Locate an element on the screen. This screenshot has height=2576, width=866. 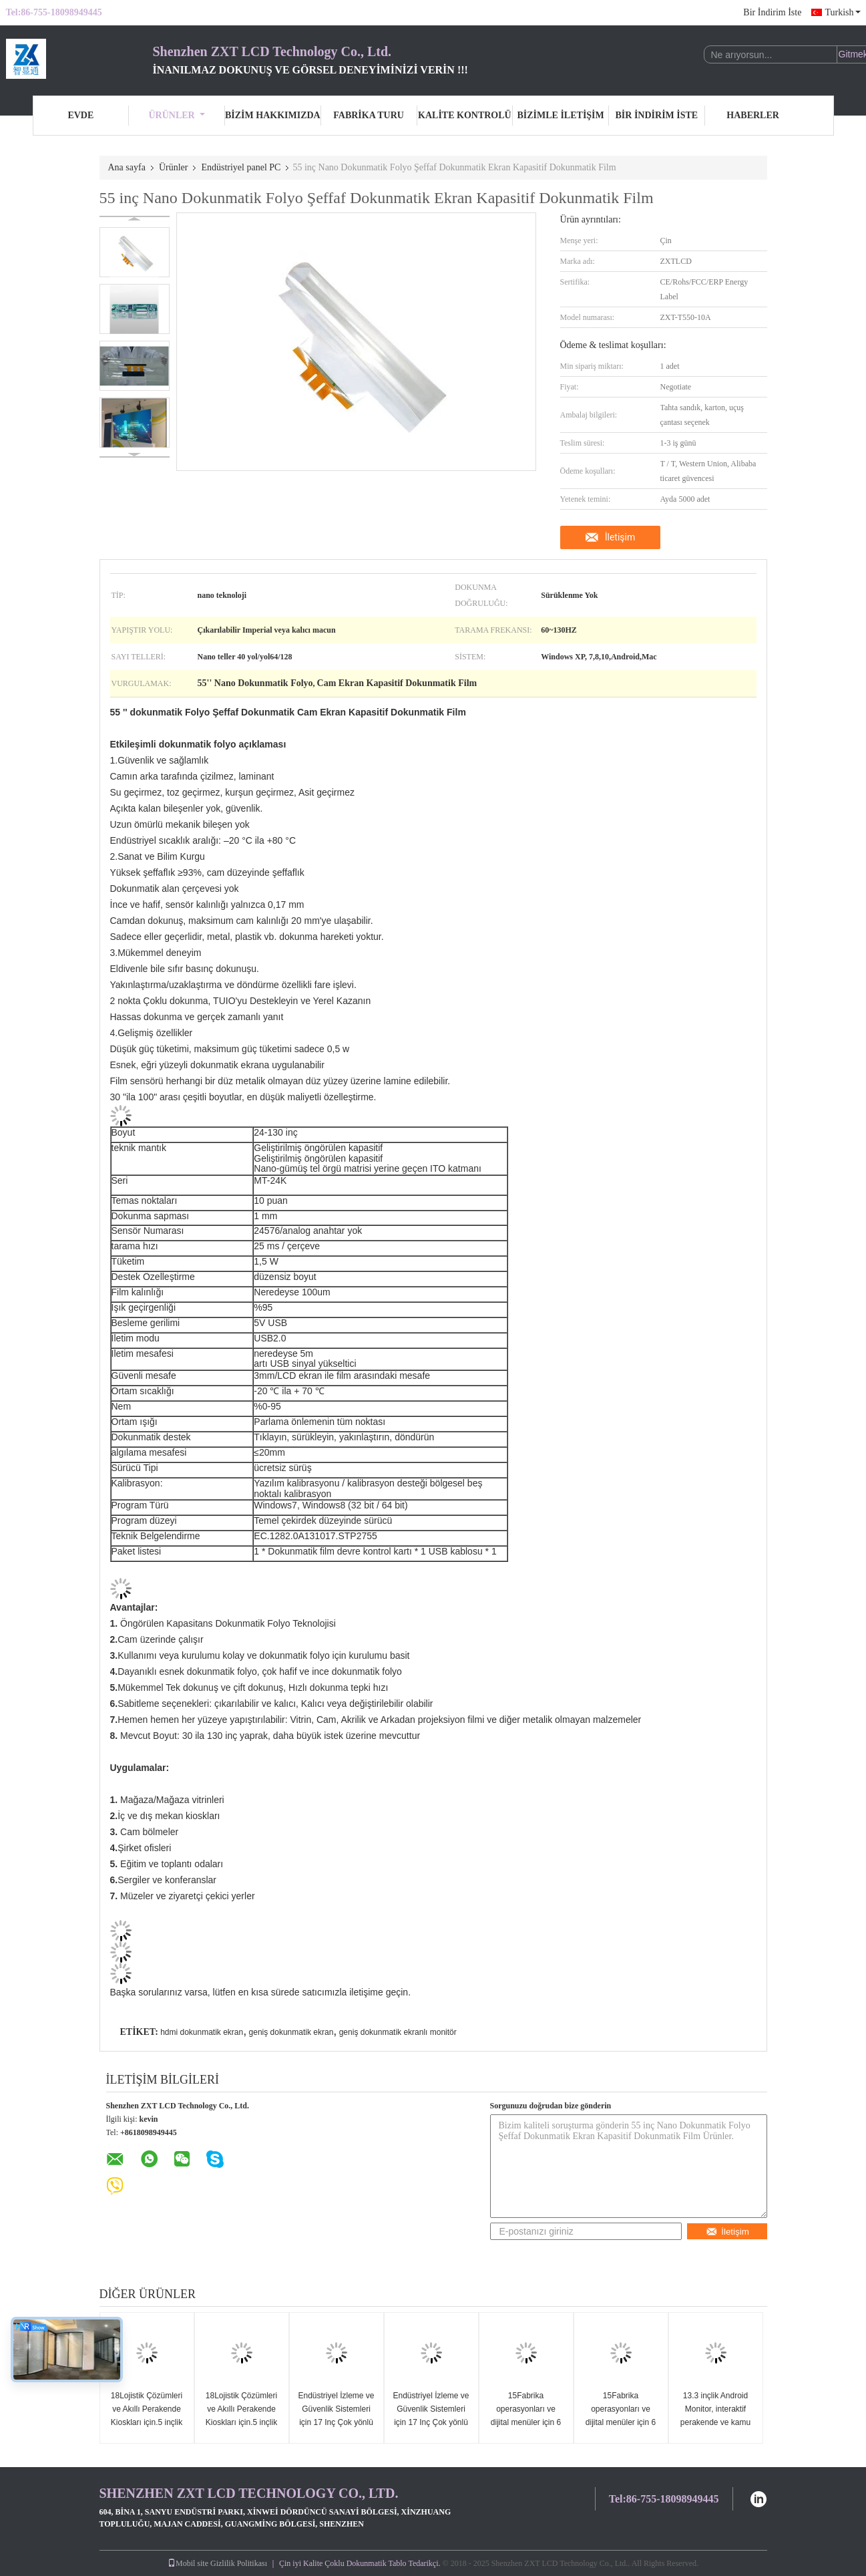
Endüstriyel panel PC is located at coordinates (240, 167).